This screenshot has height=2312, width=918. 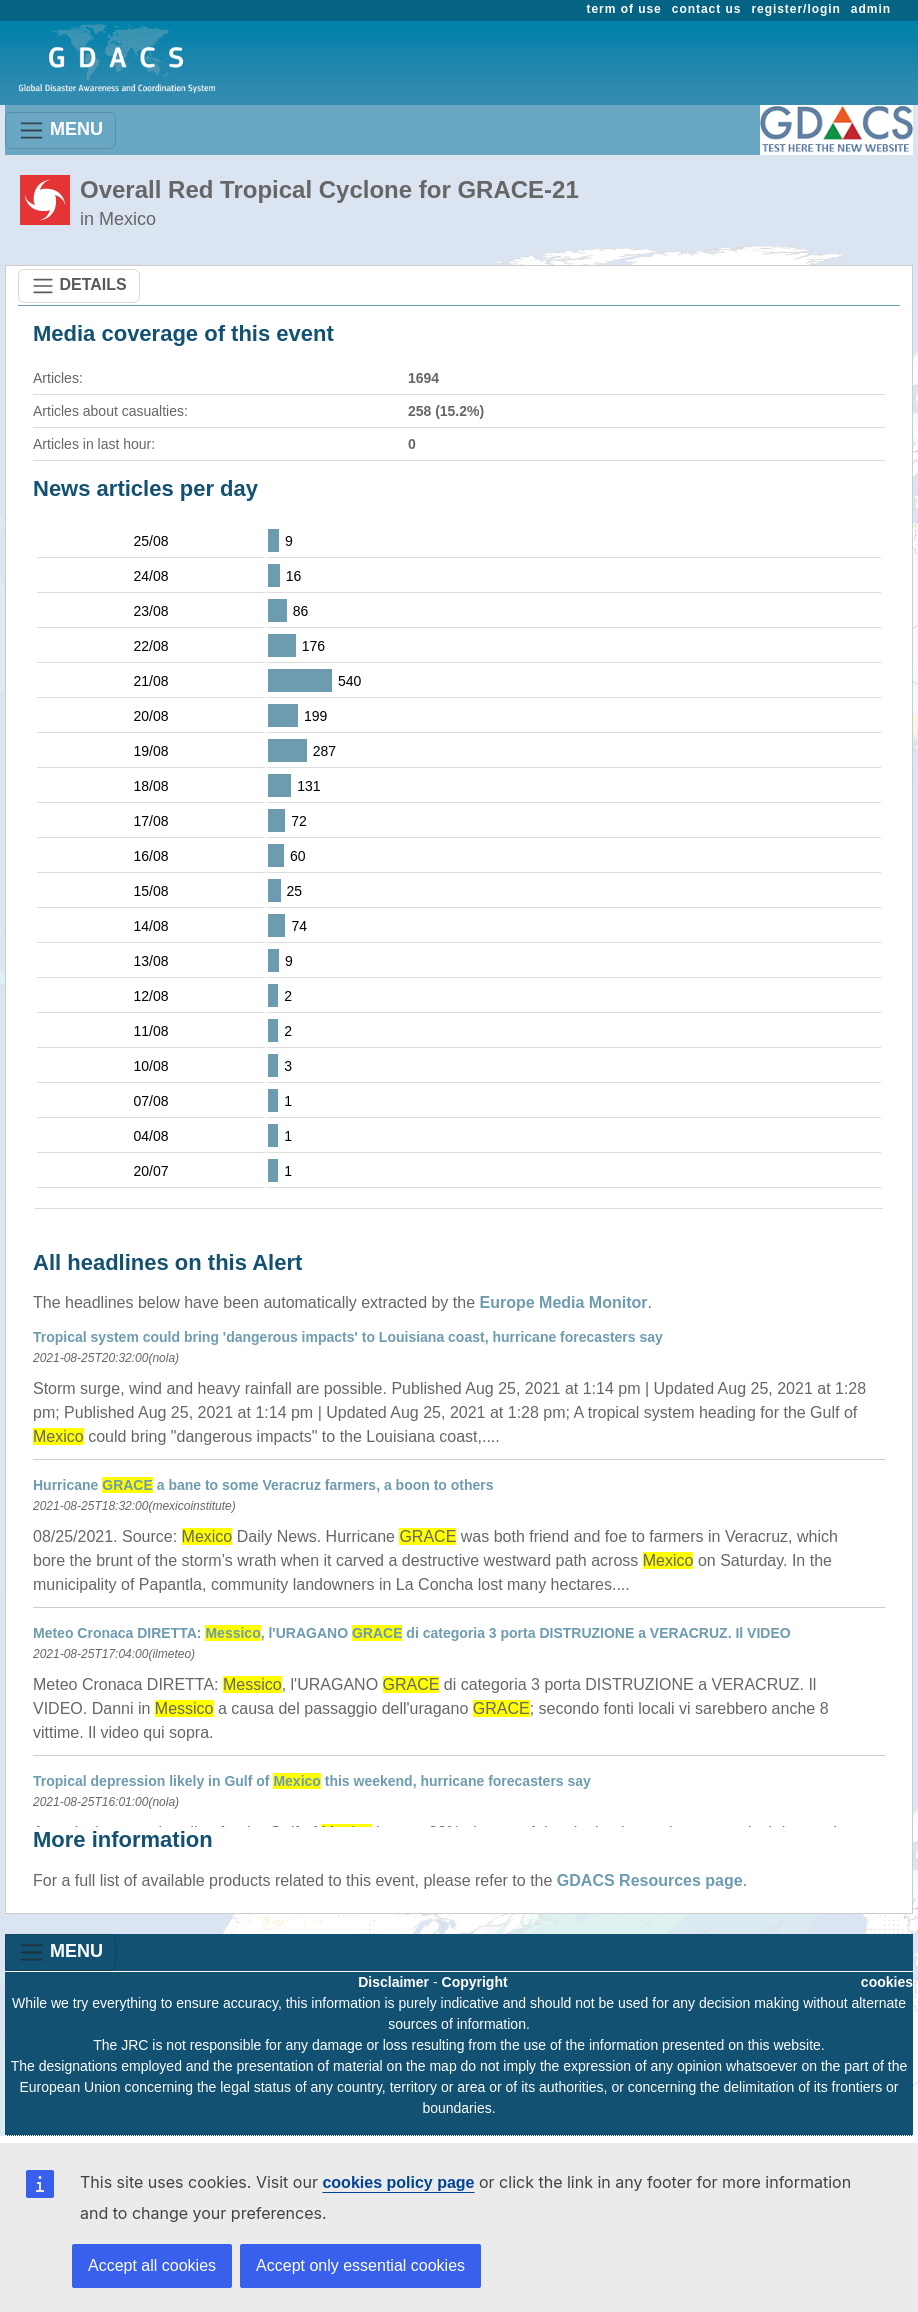 What do you see at coordinates (393, 1982) in the screenshot?
I see `Disclaimer` at bounding box center [393, 1982].